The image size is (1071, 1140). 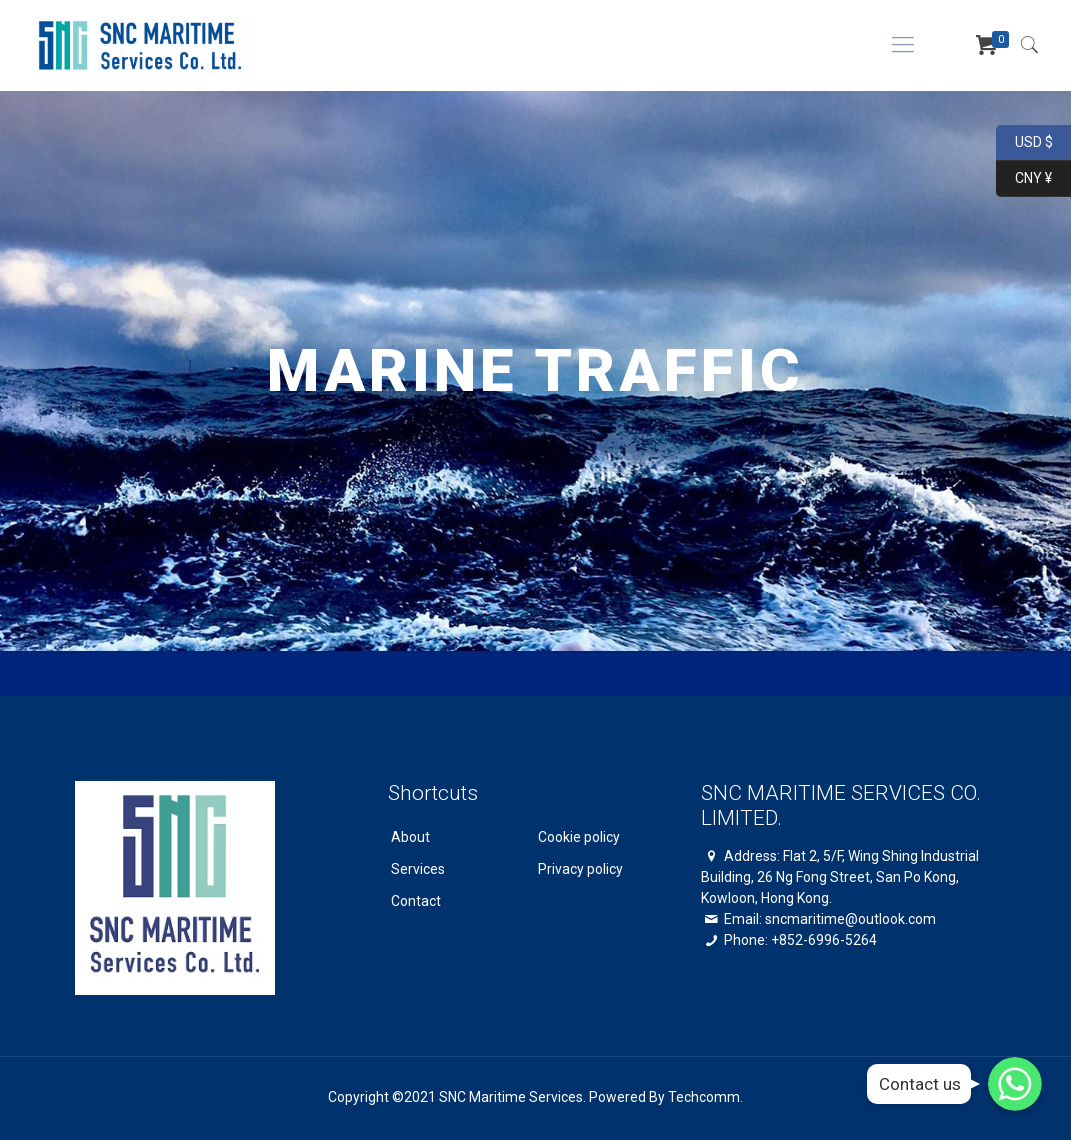 I want to click on Cookie policy, so click(x=579, y=837).